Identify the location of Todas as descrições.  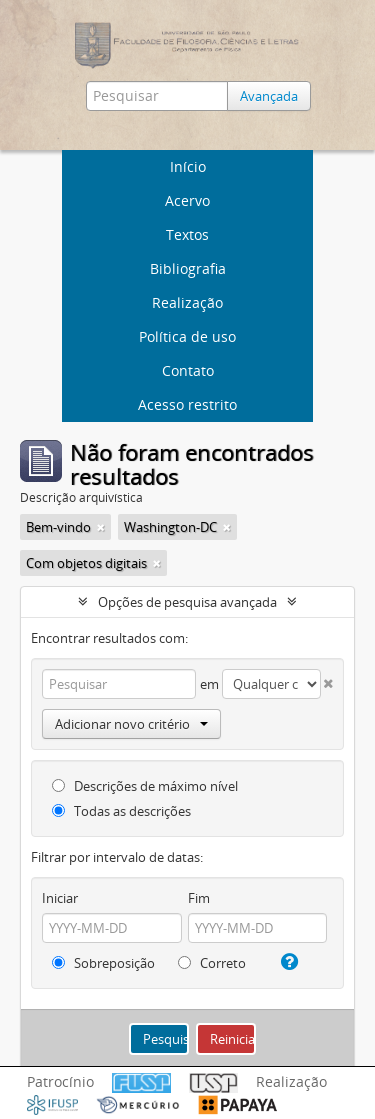
(121, 811).